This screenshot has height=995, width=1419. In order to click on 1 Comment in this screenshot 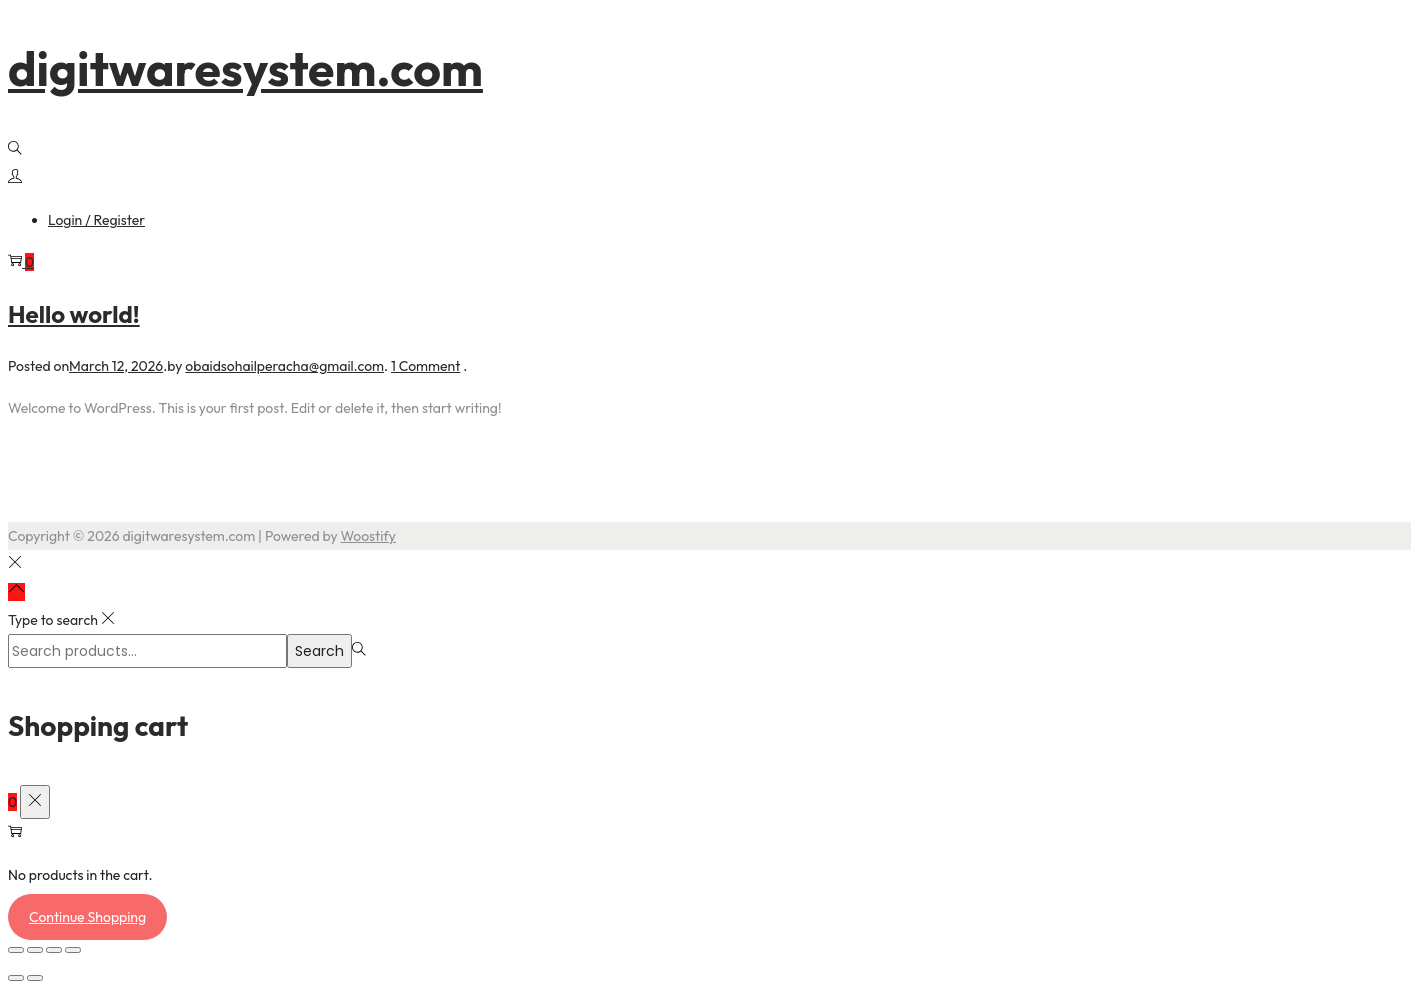, I will do `click(425, 366)`.